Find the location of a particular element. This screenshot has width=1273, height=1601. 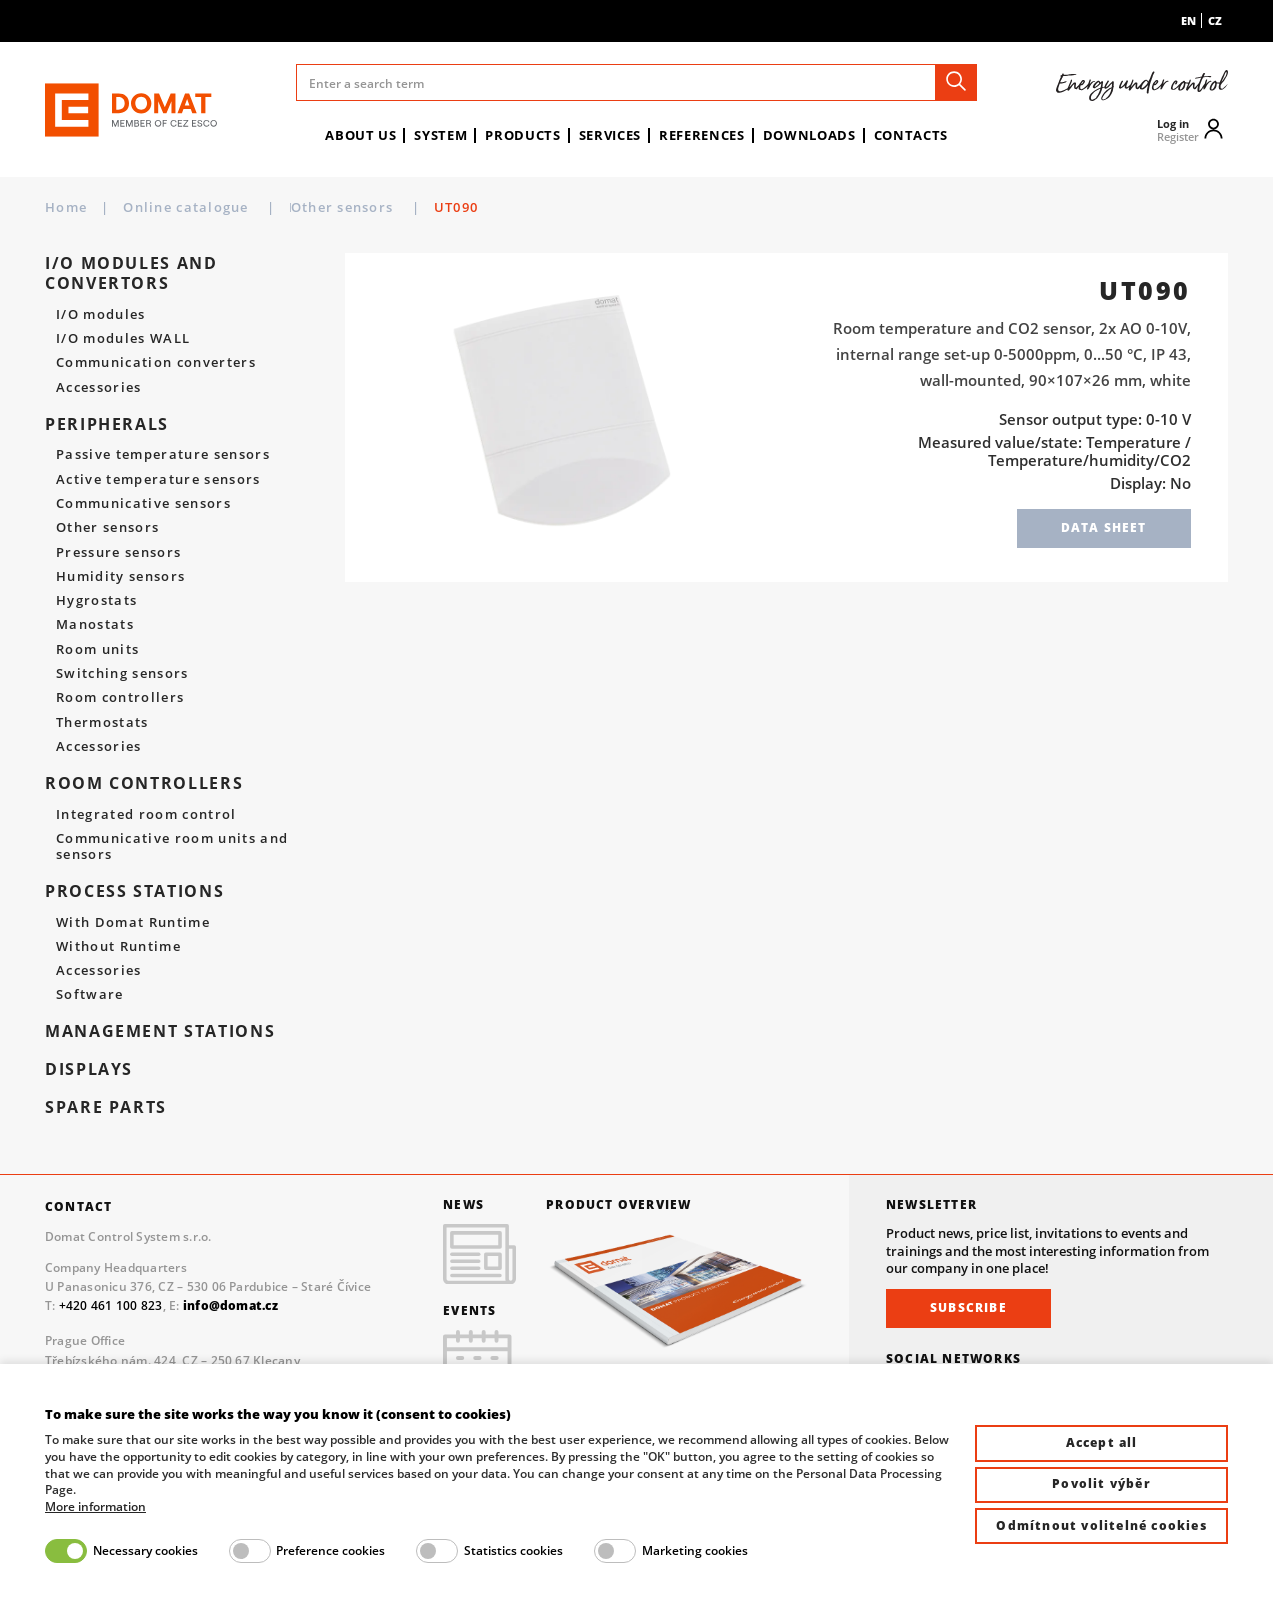

Switching sensors is located at coordinates (122, 674).